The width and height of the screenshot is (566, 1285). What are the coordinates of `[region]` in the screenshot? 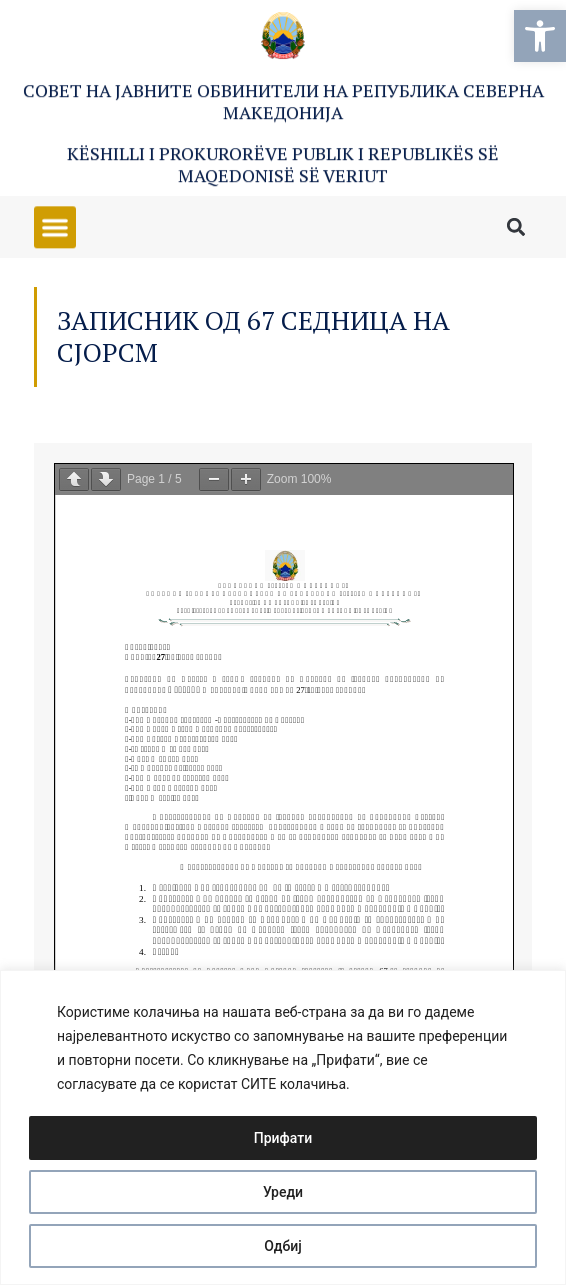 It's located at (283, 1127).